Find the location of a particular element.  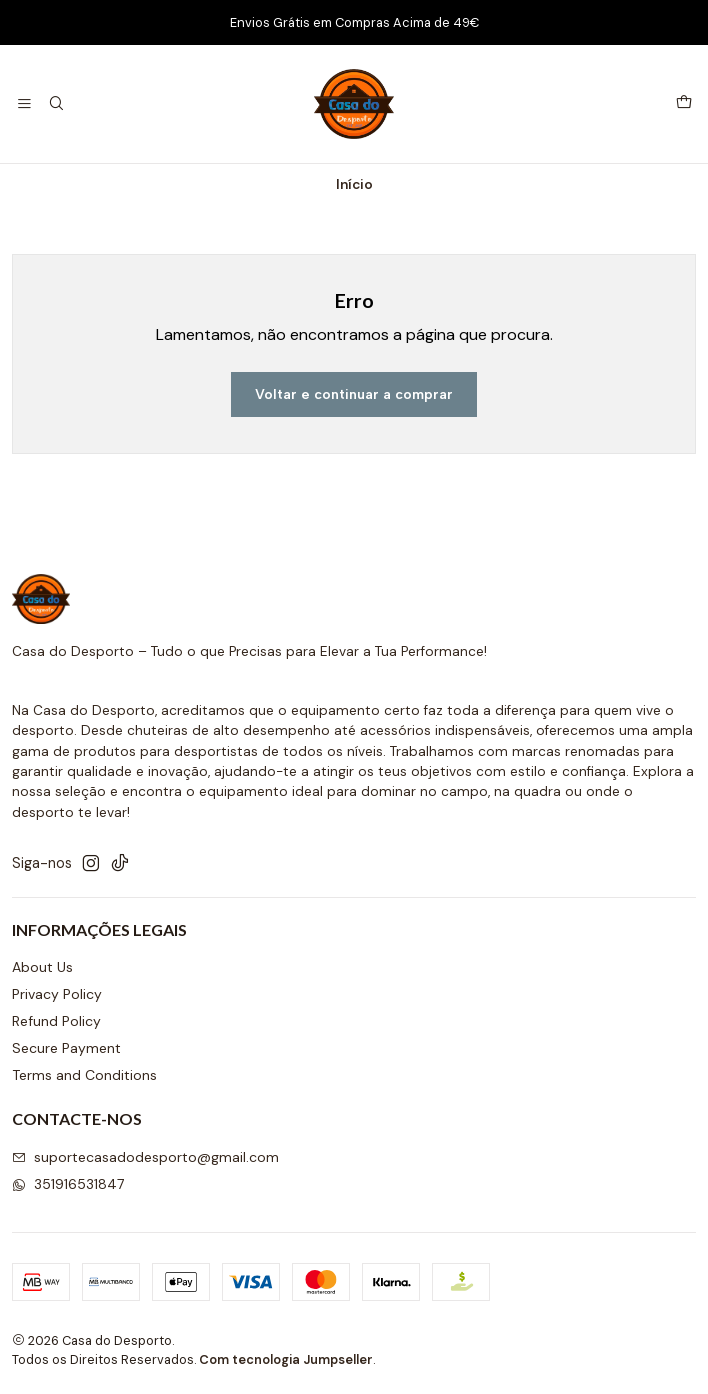

Refund Policy is located at coordinates (56, 1021).